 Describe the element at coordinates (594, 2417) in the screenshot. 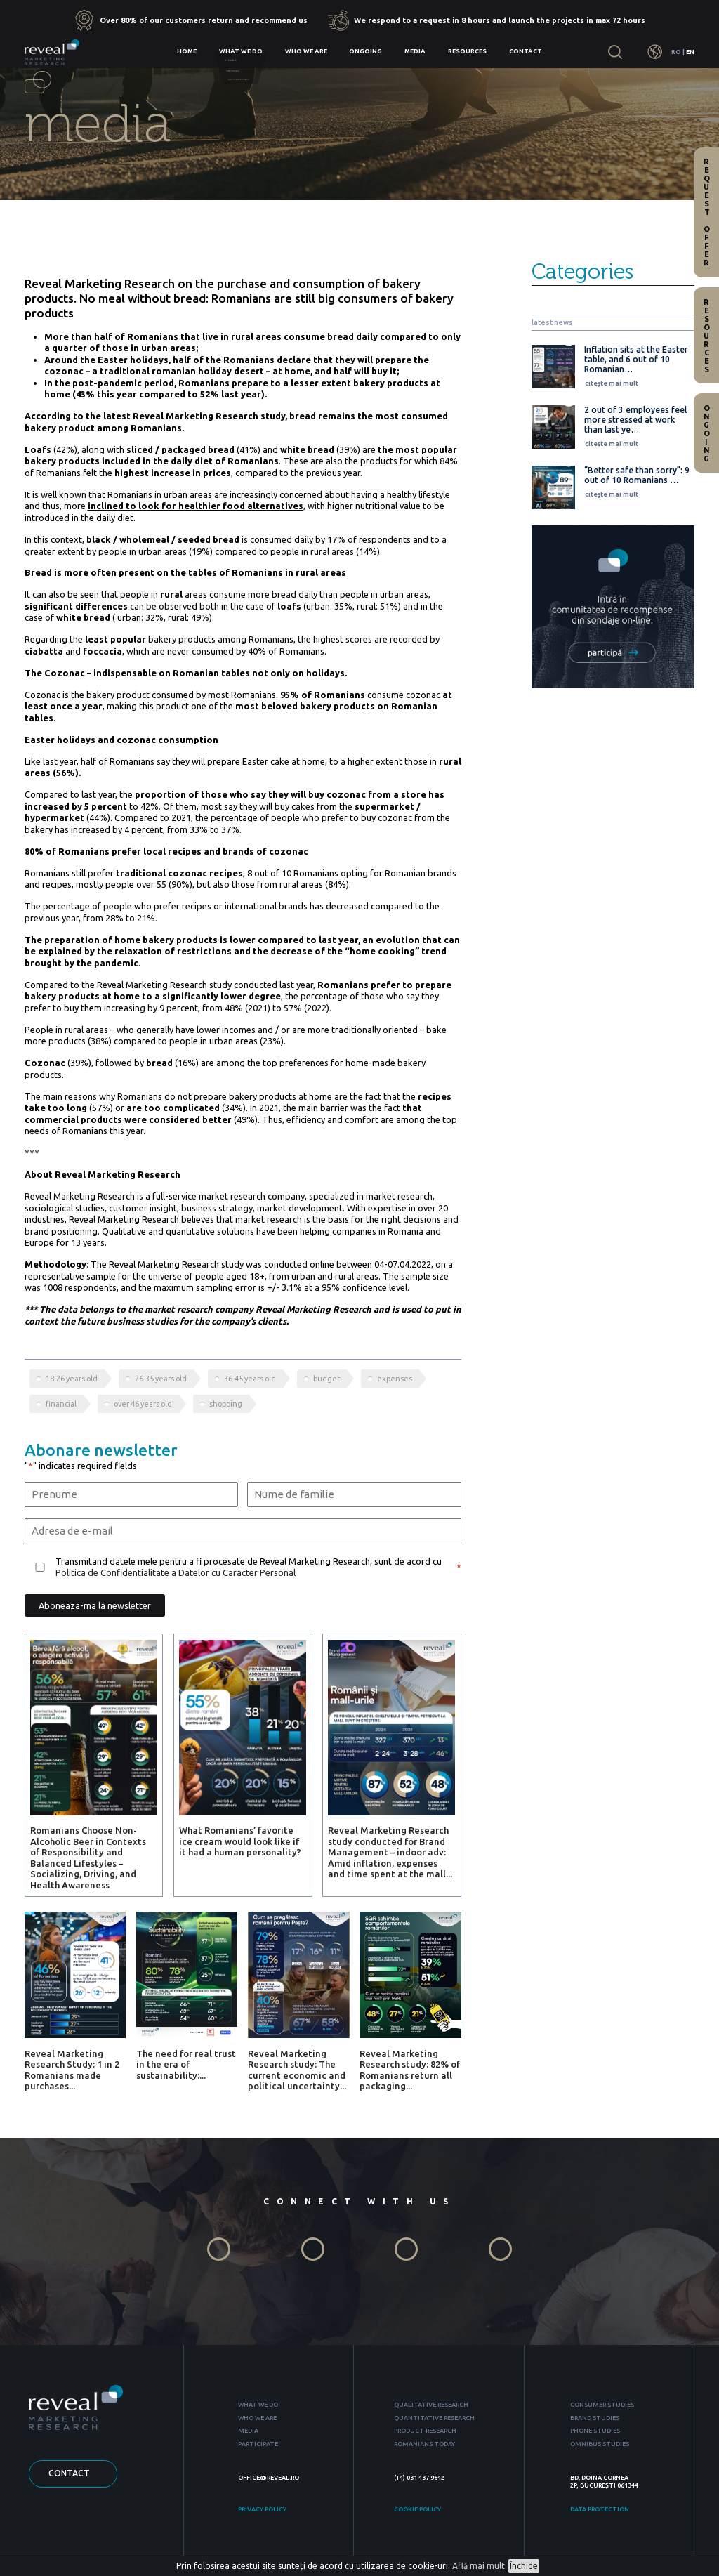

I see `BRAND STUDIES` at that location.